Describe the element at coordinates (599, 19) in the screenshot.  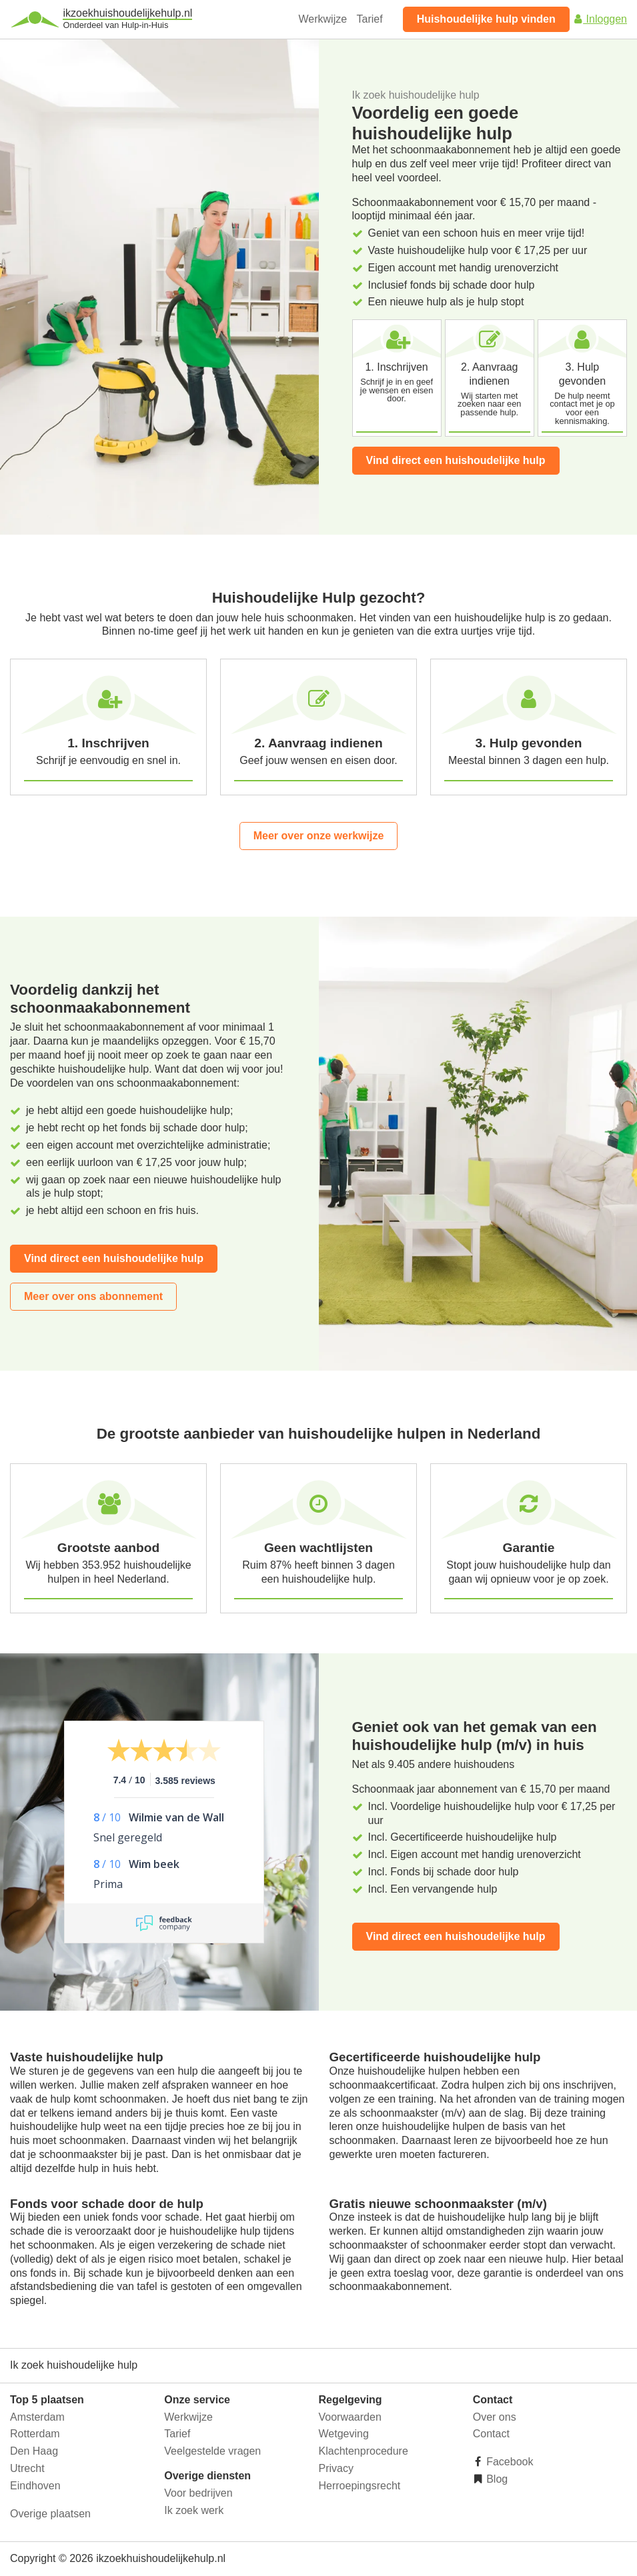
I see `Inloggen` at that location.